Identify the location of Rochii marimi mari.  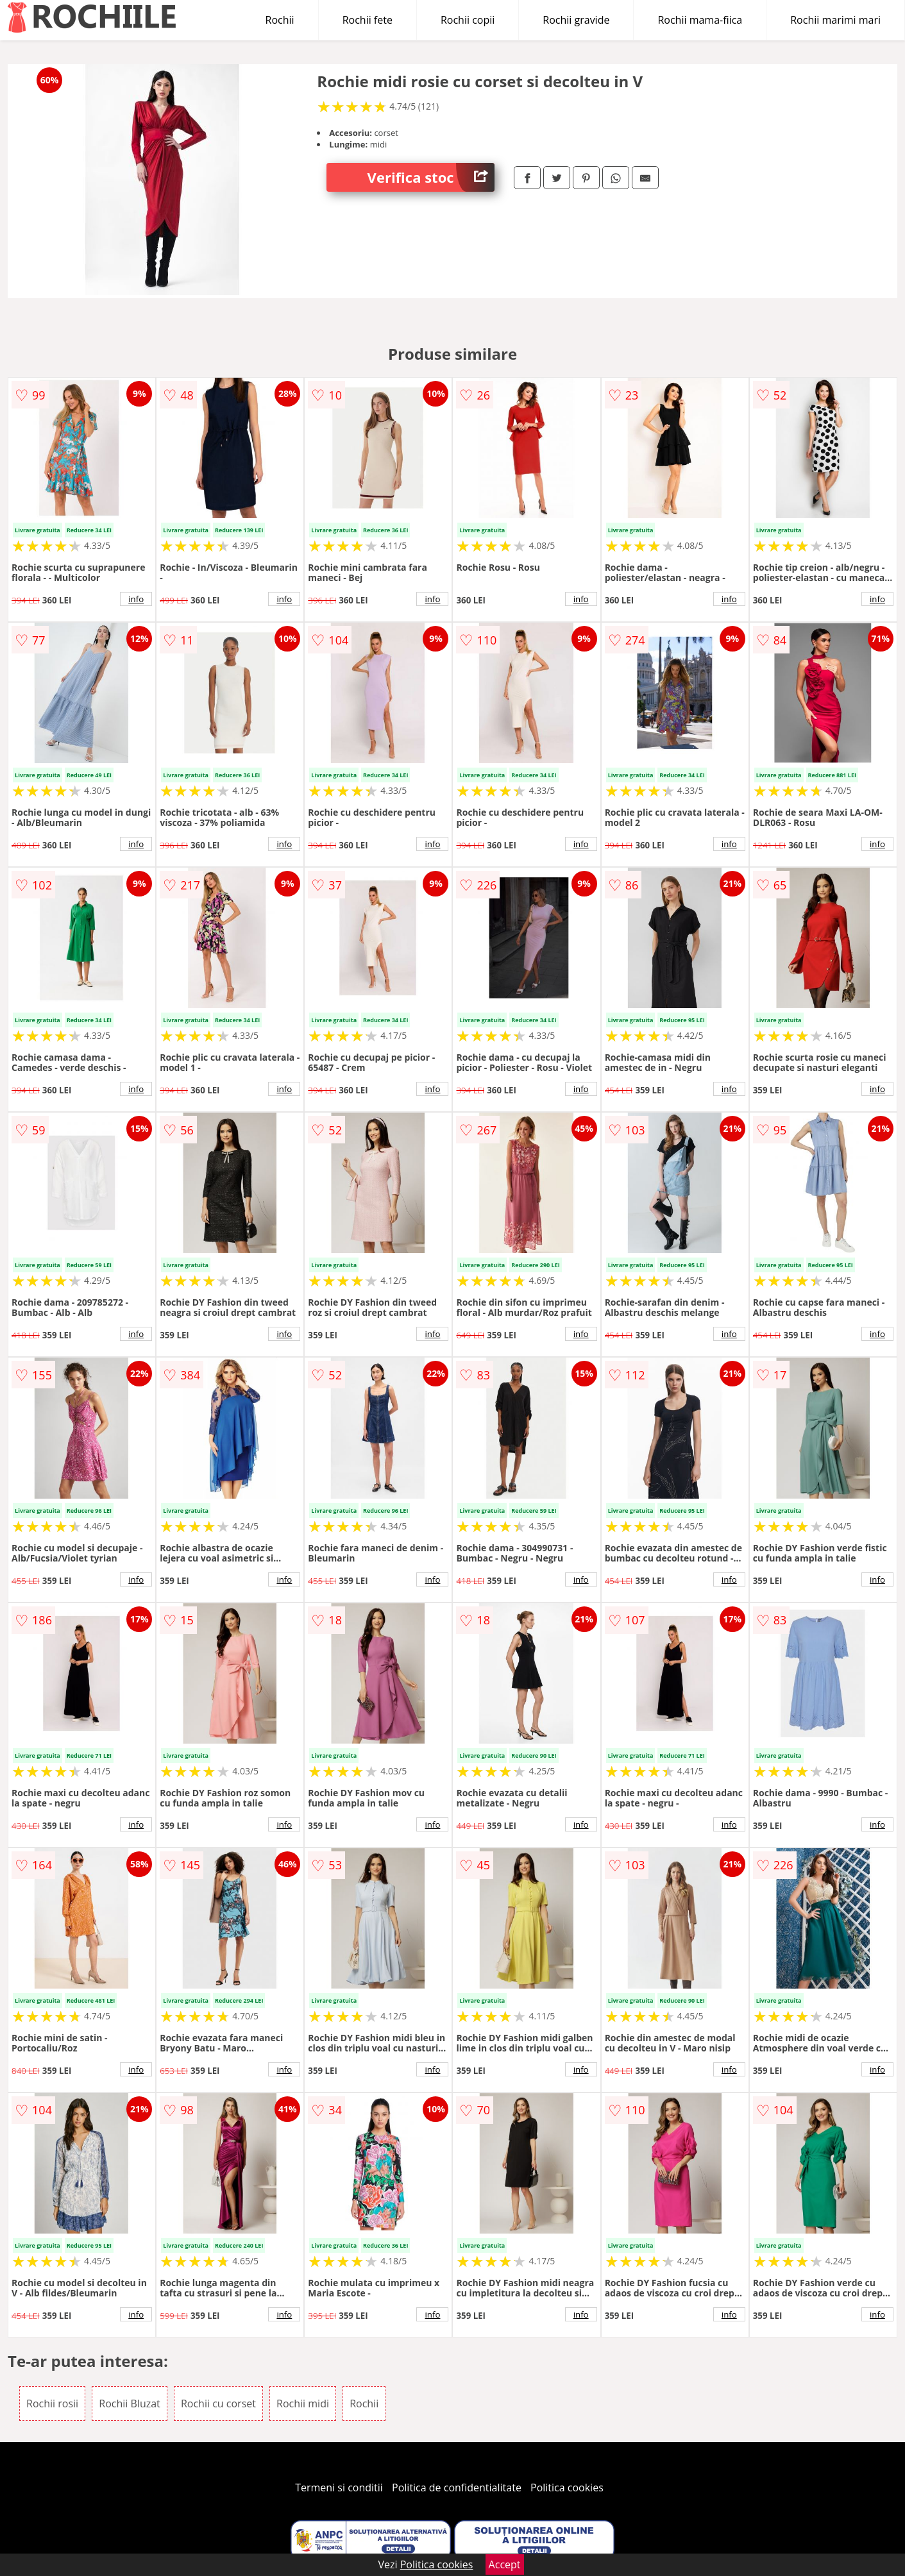
(835, 20).